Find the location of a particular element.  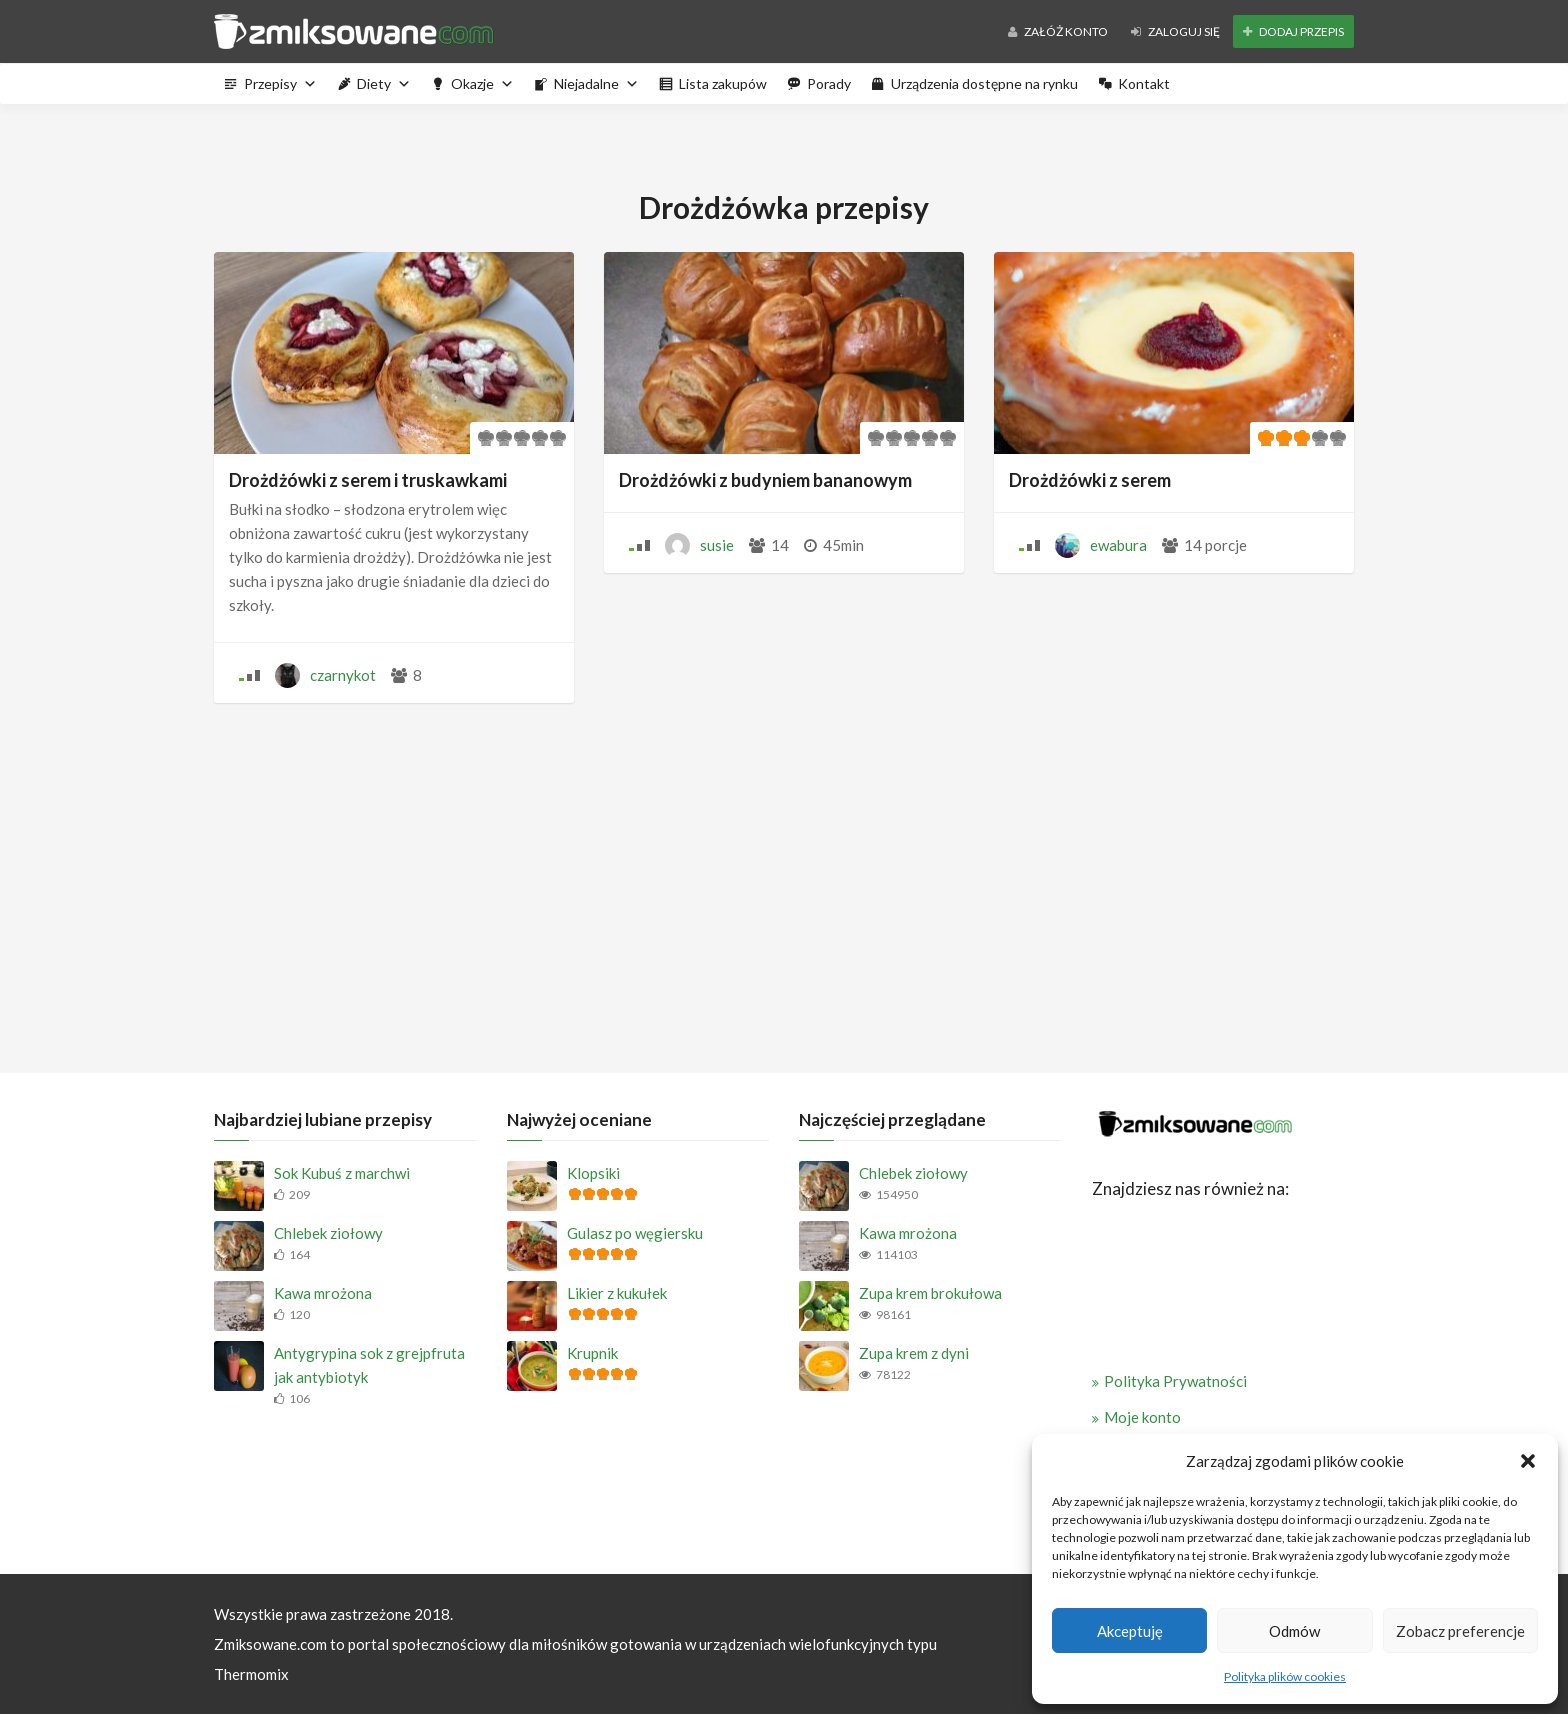

Polityka plików cookies is located at coordinates (1285, 1676).